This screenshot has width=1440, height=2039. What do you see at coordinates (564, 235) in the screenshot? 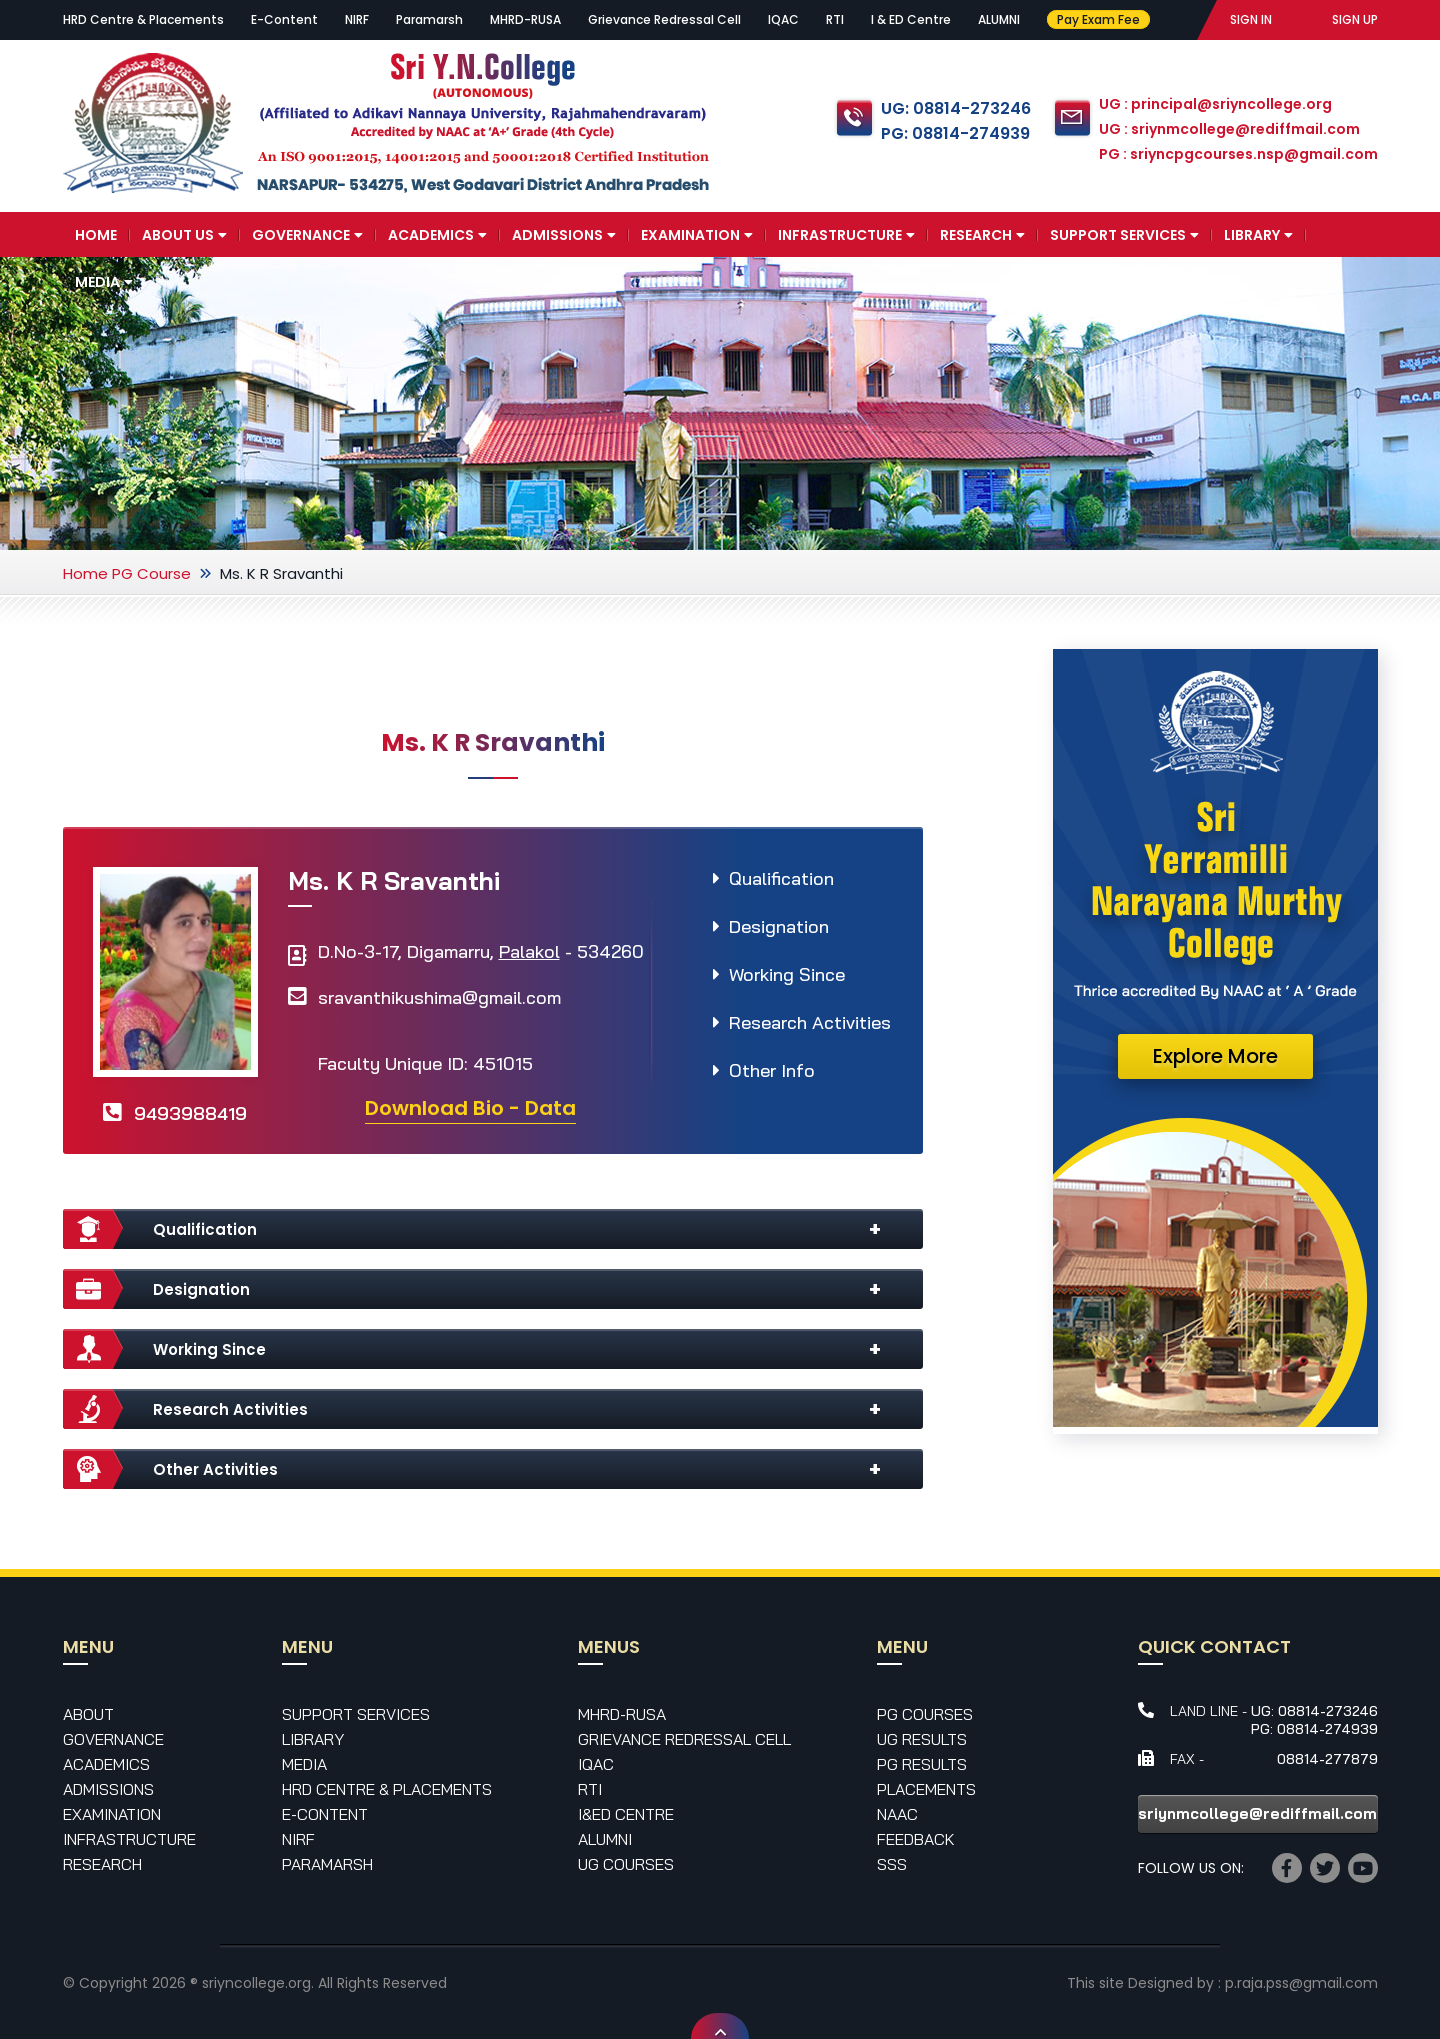
I see `Admissions` at bounding box center [564, 235].